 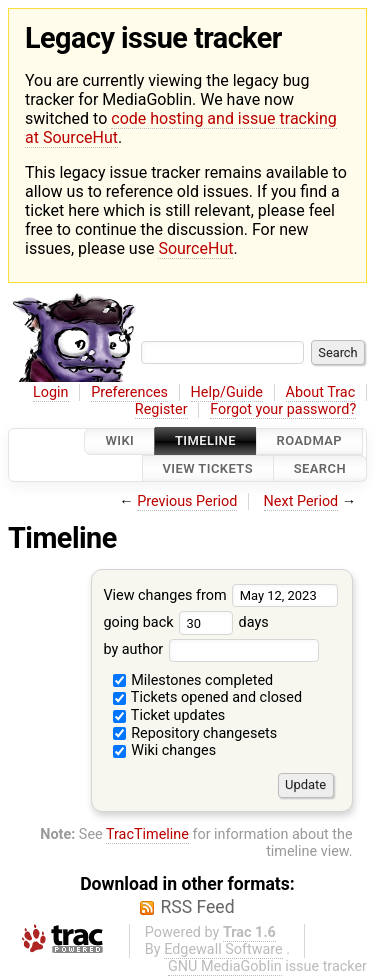 What do you see at coordinates (220, 595) in the screenshot?
I see `View changes from` at bounding box center [220, 595].